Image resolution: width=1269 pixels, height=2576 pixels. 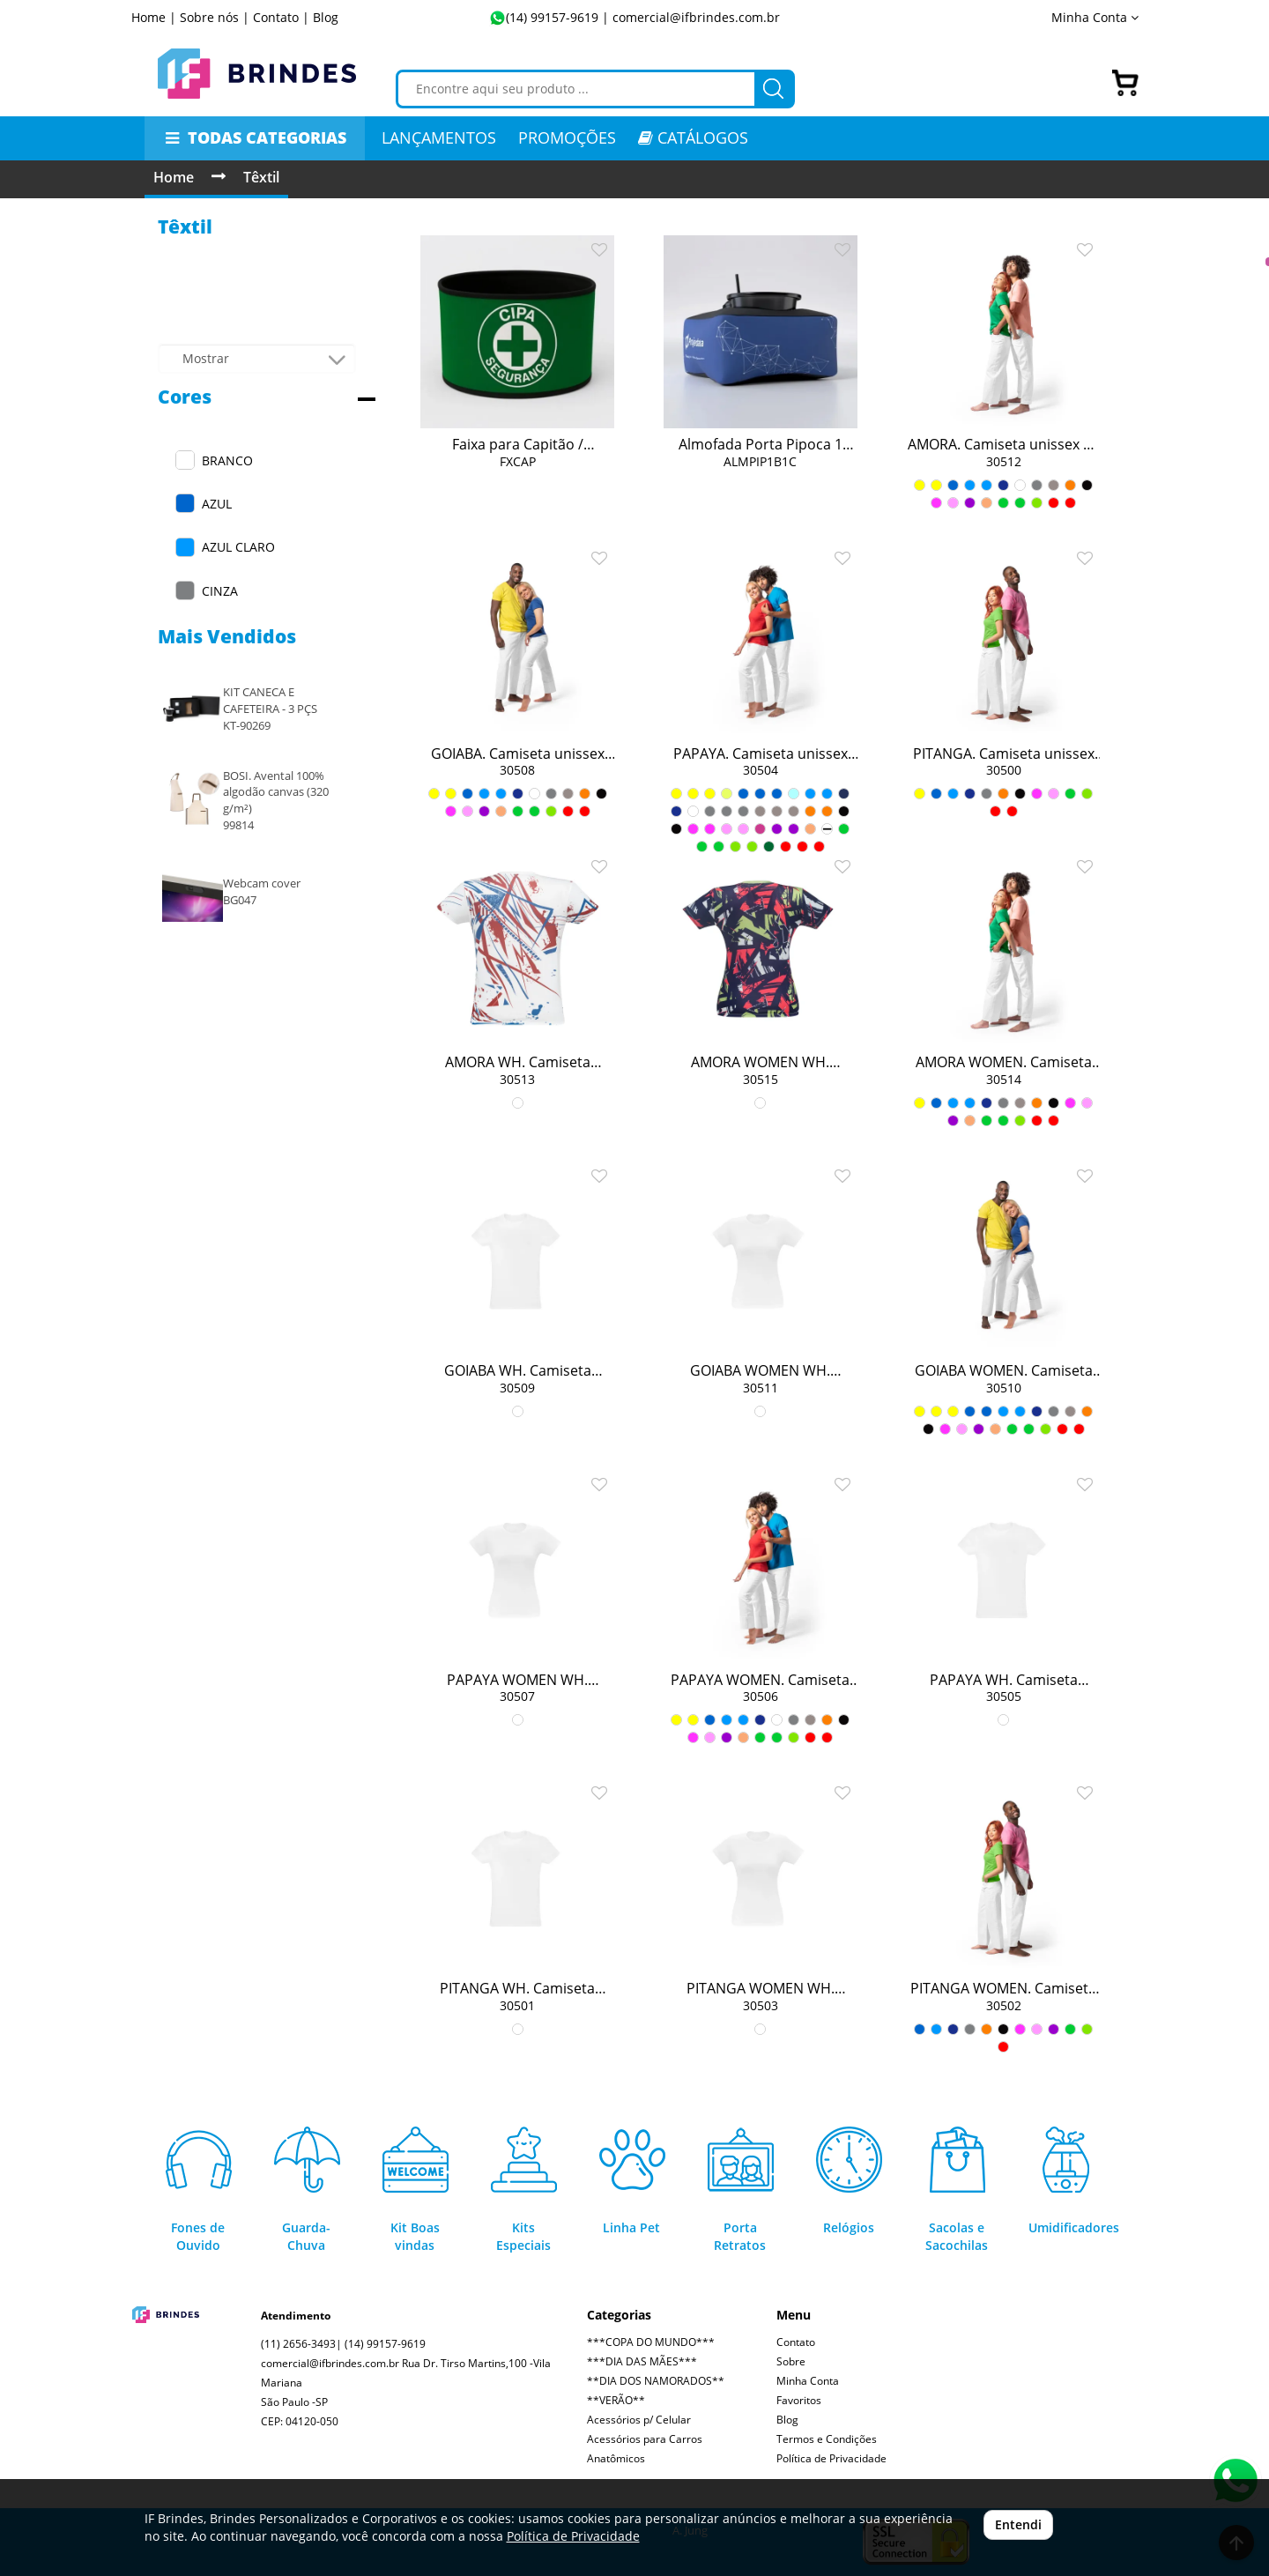 What do you see at coordinates (220, 591) in the screenshot?
I see `CINZA` at bounding box center [220, 591].